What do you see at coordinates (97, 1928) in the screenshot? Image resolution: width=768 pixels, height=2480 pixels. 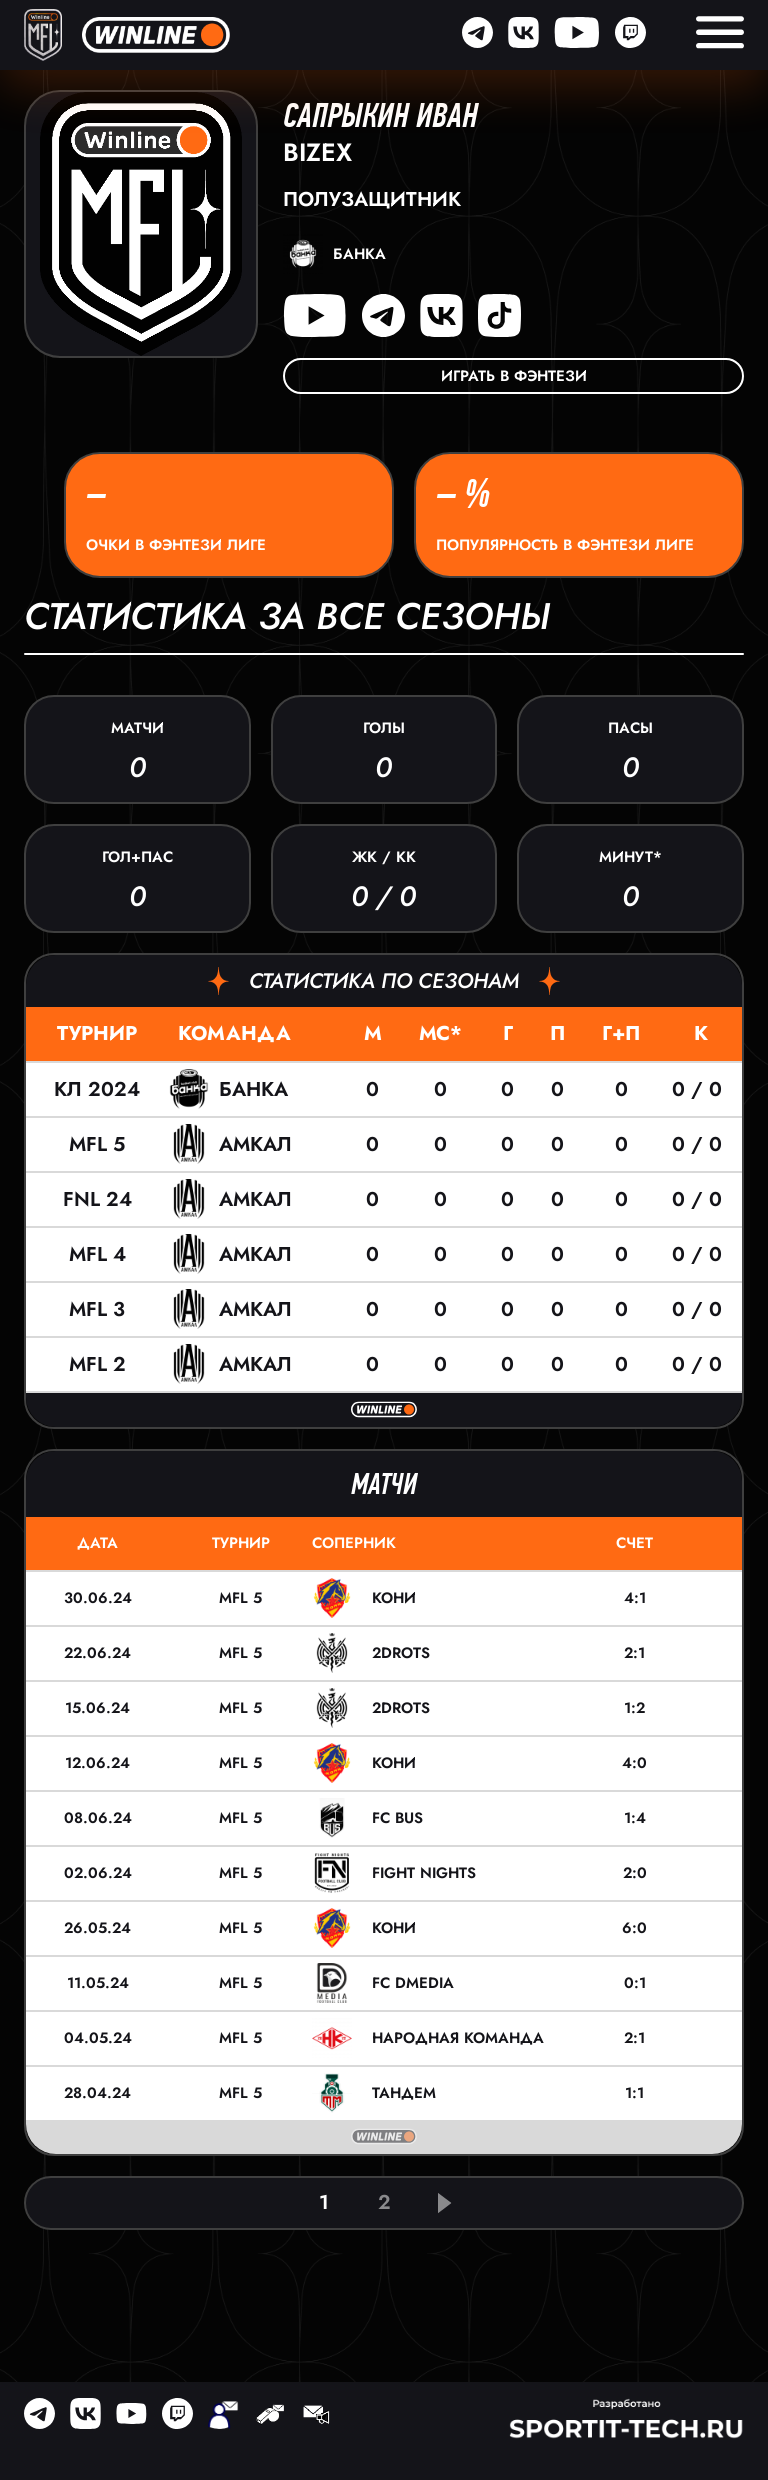 I see `26.05.24` at bounding box center [97, 1928].